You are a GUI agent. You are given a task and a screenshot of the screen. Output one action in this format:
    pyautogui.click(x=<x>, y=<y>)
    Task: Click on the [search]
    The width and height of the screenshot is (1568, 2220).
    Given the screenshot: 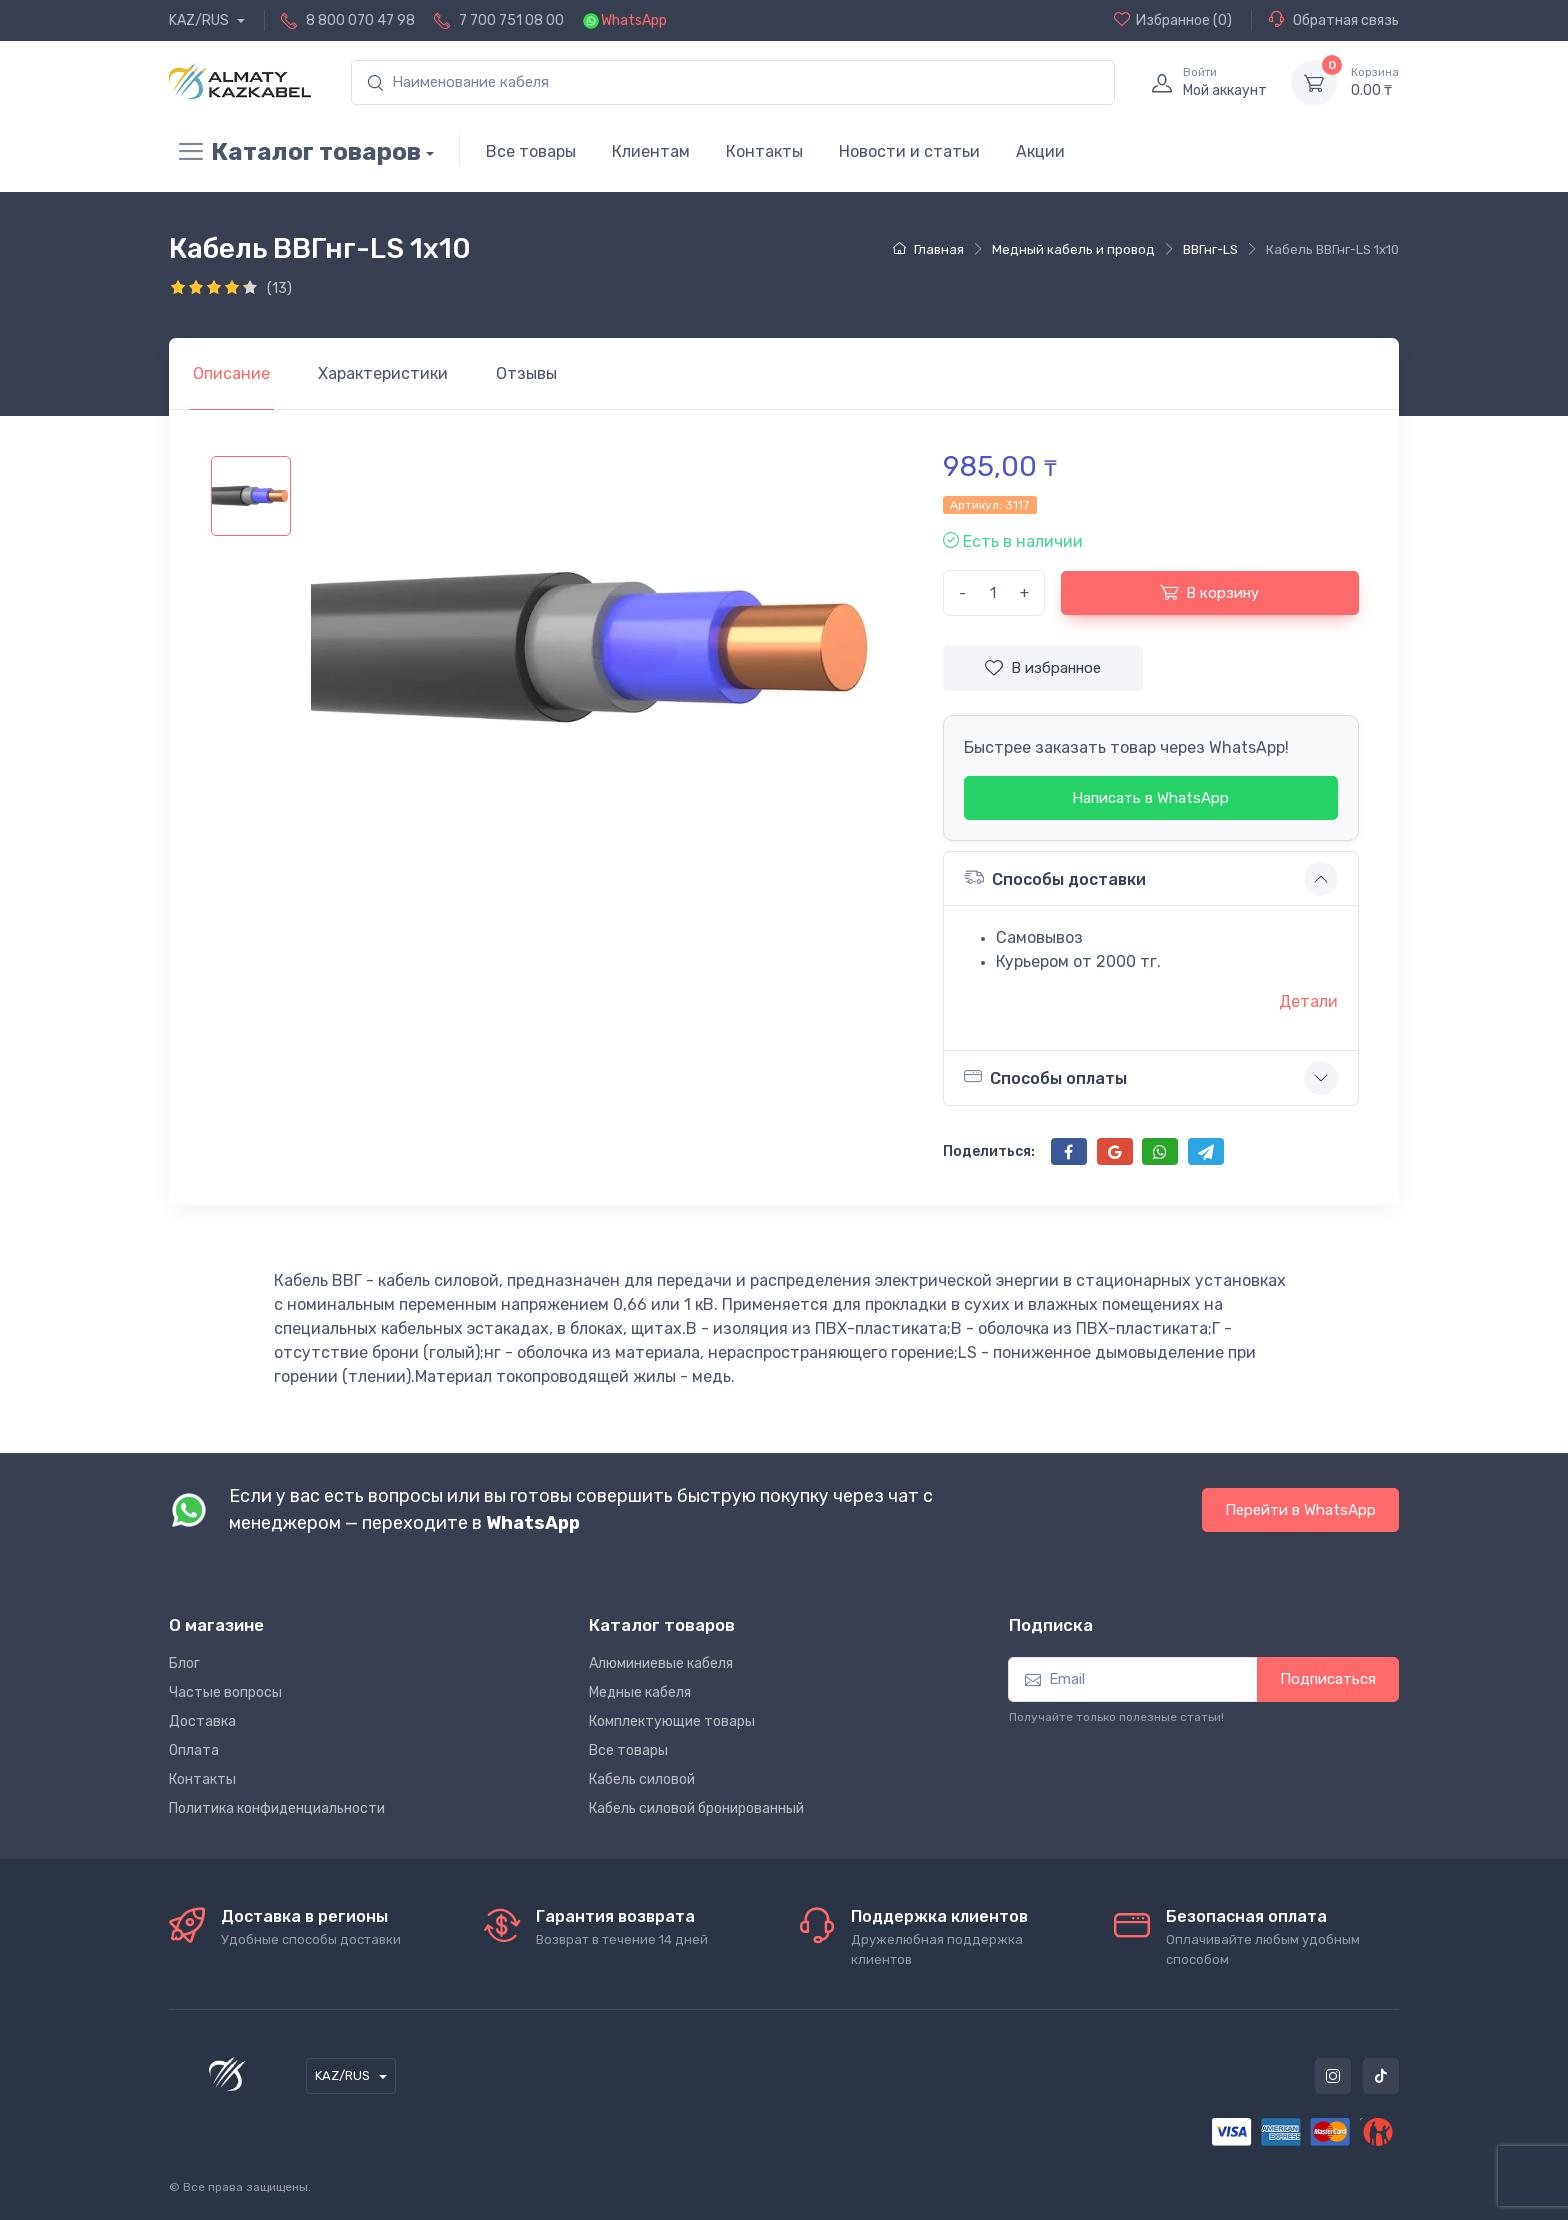 What is the action you would take?
    pyautogui.click(x=733, y=82)
    